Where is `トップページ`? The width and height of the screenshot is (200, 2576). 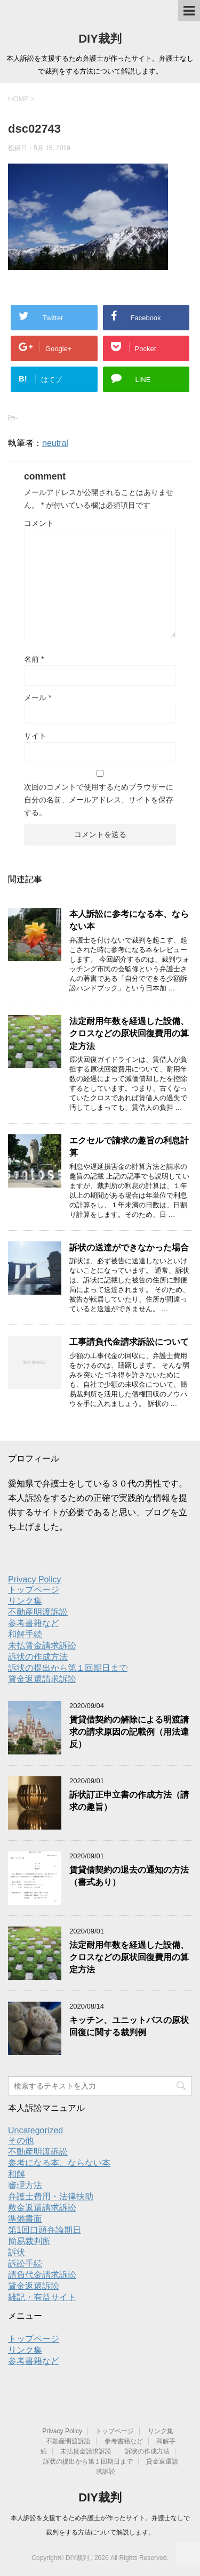
トップページ is located at coordinates (33, 1589).